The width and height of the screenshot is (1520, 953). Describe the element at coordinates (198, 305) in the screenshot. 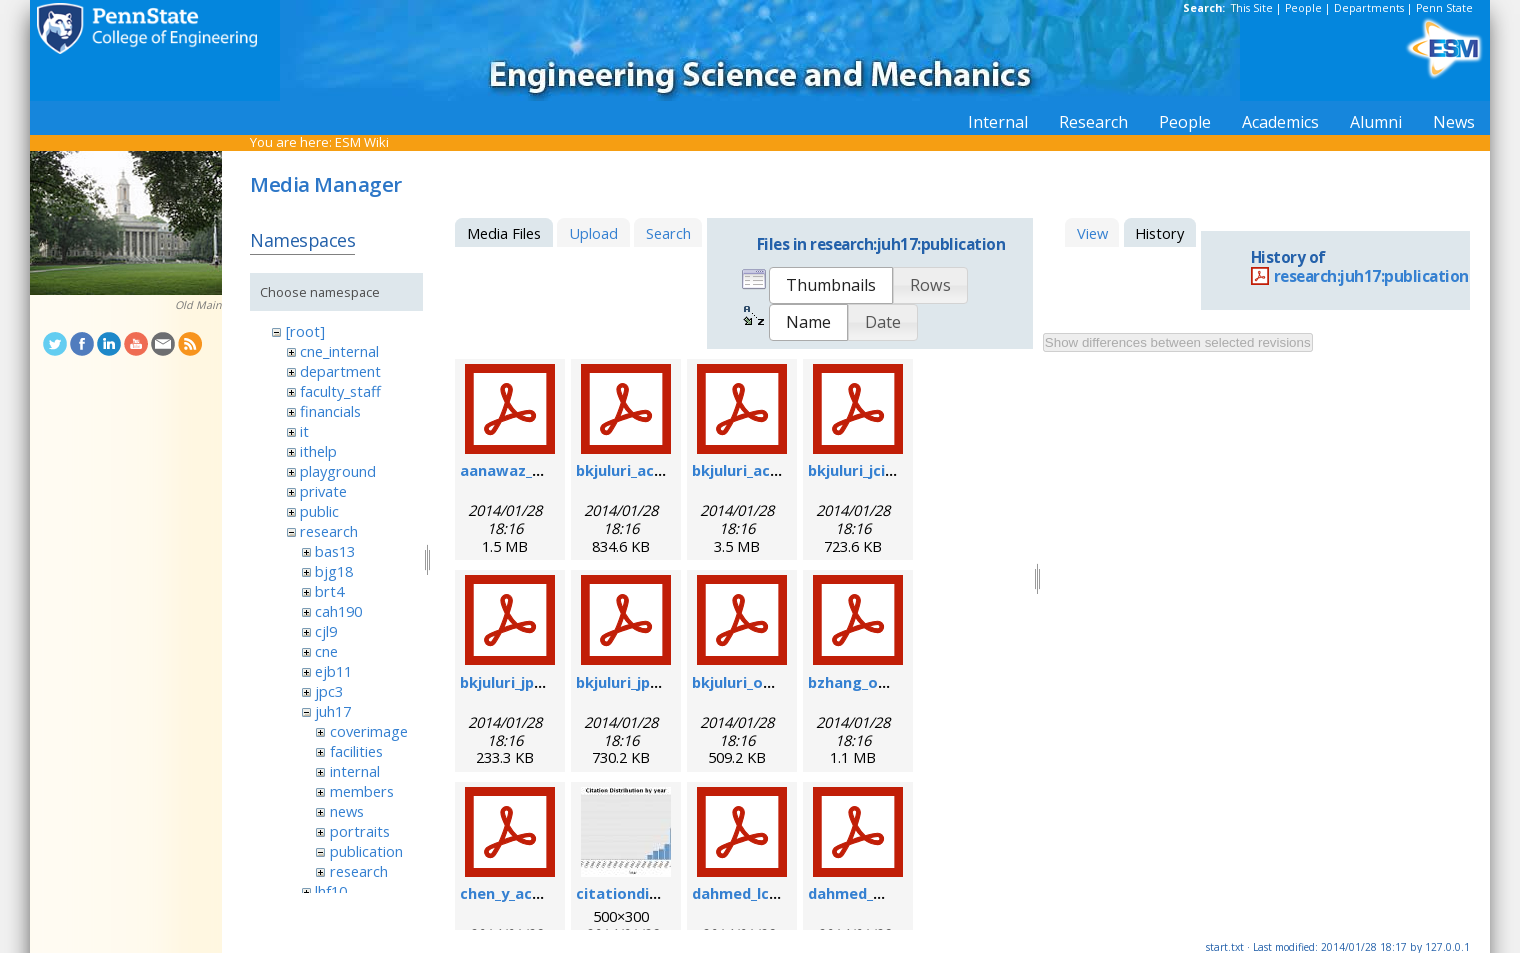

I see `Old Main` at that location.